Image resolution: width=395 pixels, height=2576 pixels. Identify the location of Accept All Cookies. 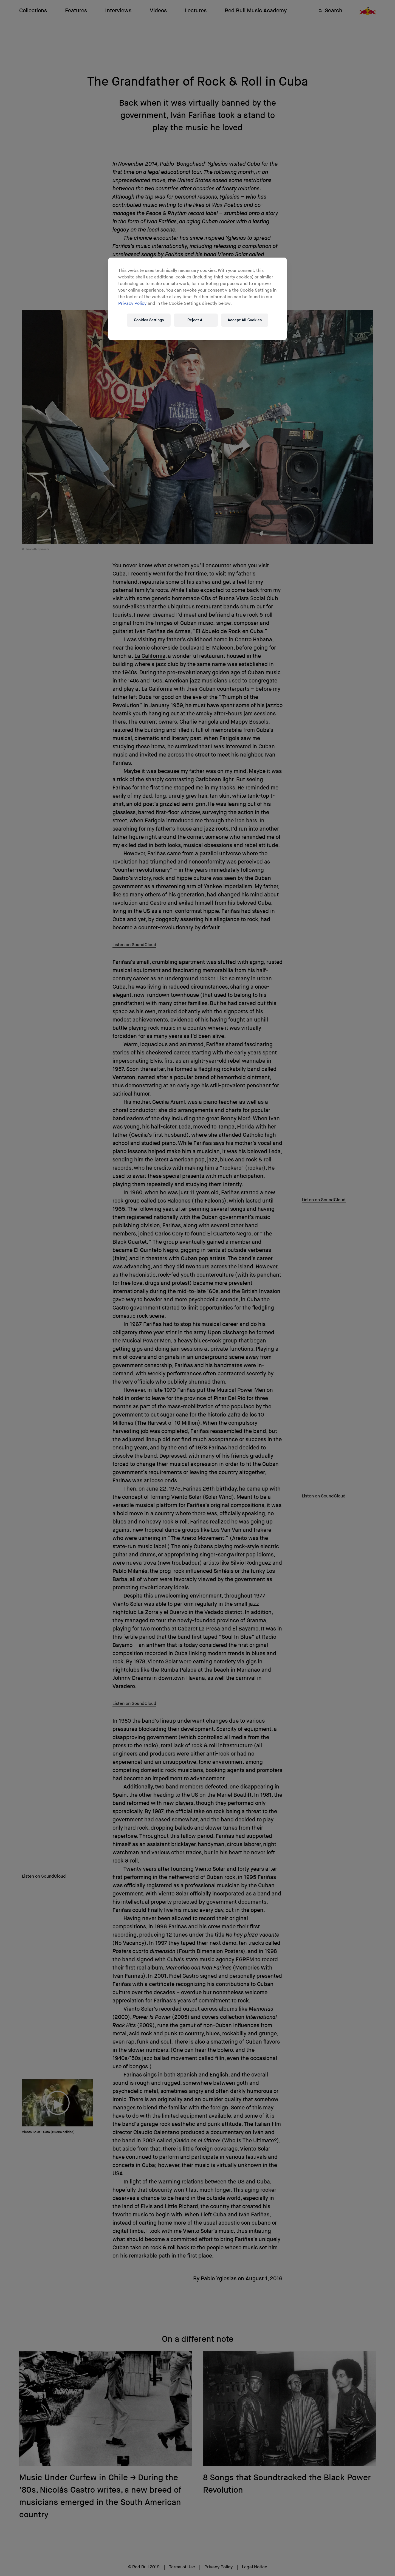
(245, 320).